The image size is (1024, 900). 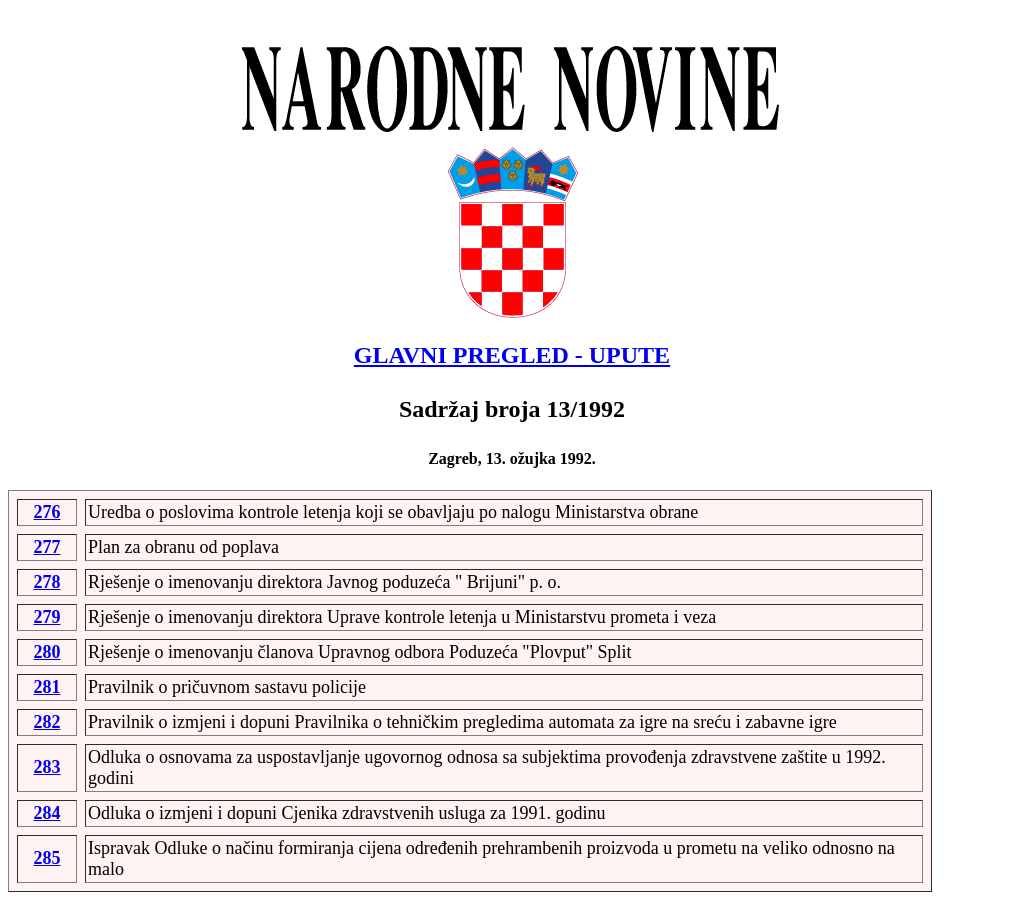 What do you see at coordinates (47, 687) in the screenshot?
I see `281` at bounding box center [47, 687].